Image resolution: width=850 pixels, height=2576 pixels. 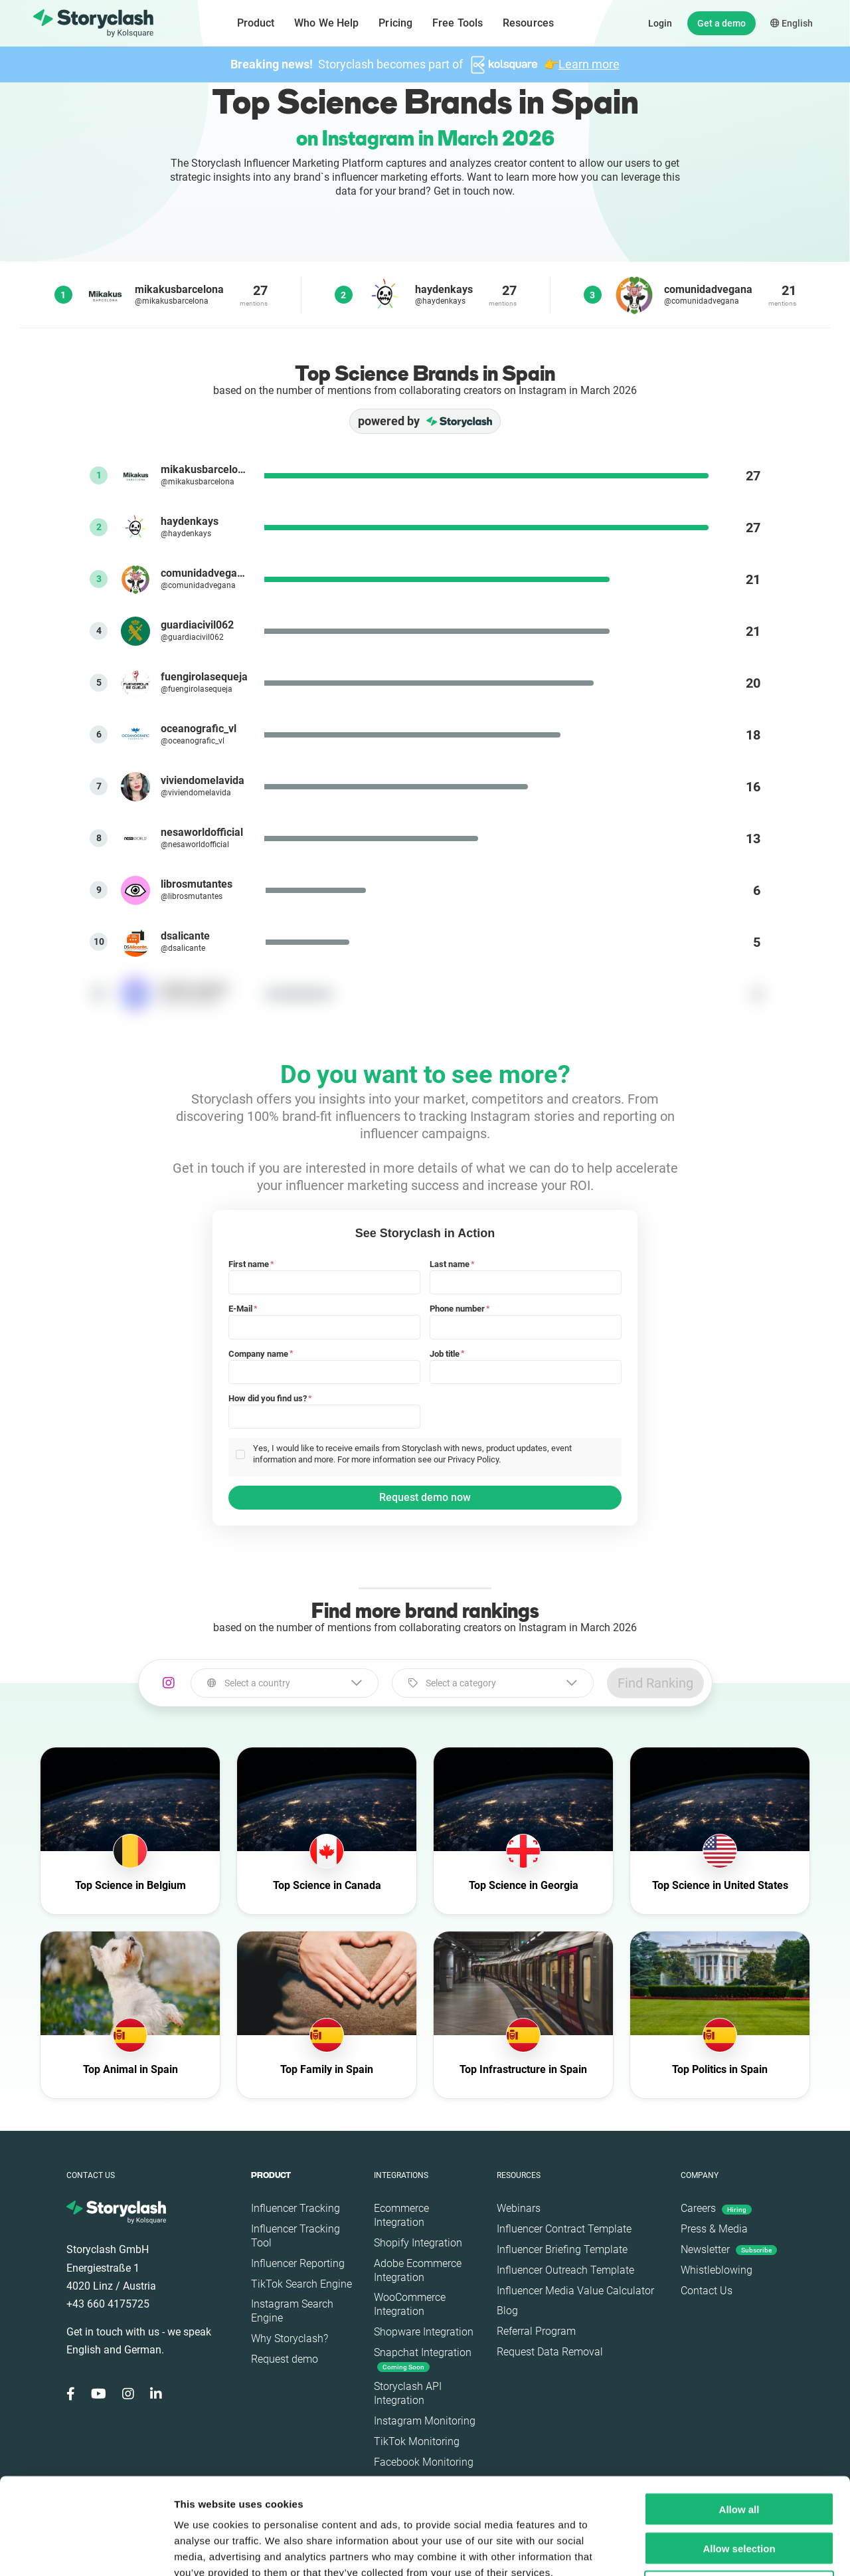 What do you see at coordinates (295, 2236) in the screenshot?
I see `Influencer Tracking Tool` at bounding box center [295, 2236].